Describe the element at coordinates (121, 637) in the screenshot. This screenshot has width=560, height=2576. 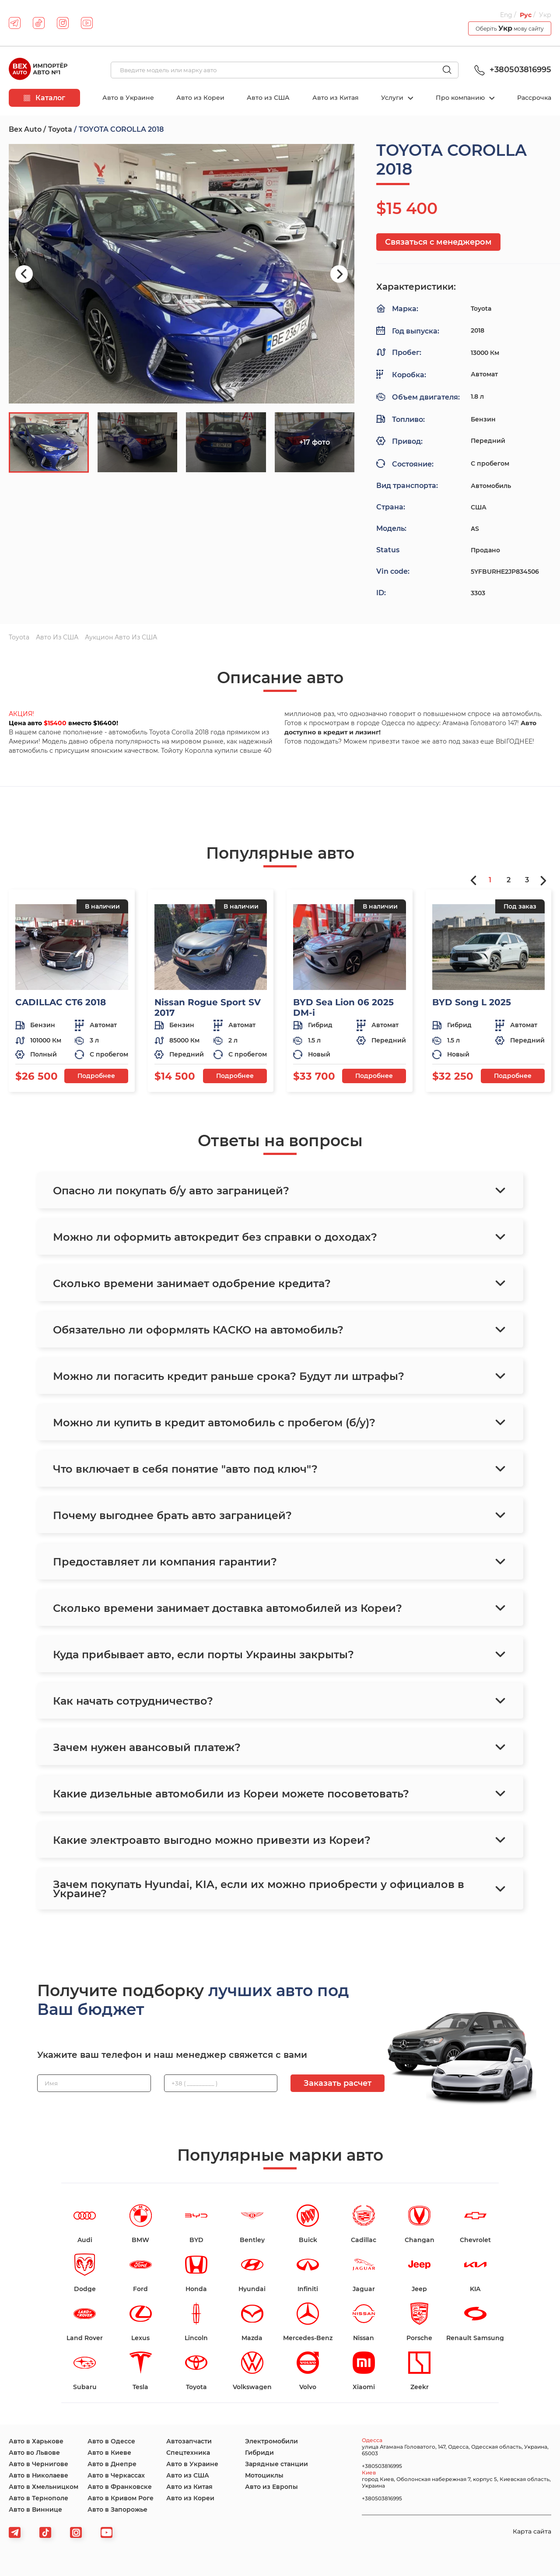
I see `Аукцион авто из США` at that location.